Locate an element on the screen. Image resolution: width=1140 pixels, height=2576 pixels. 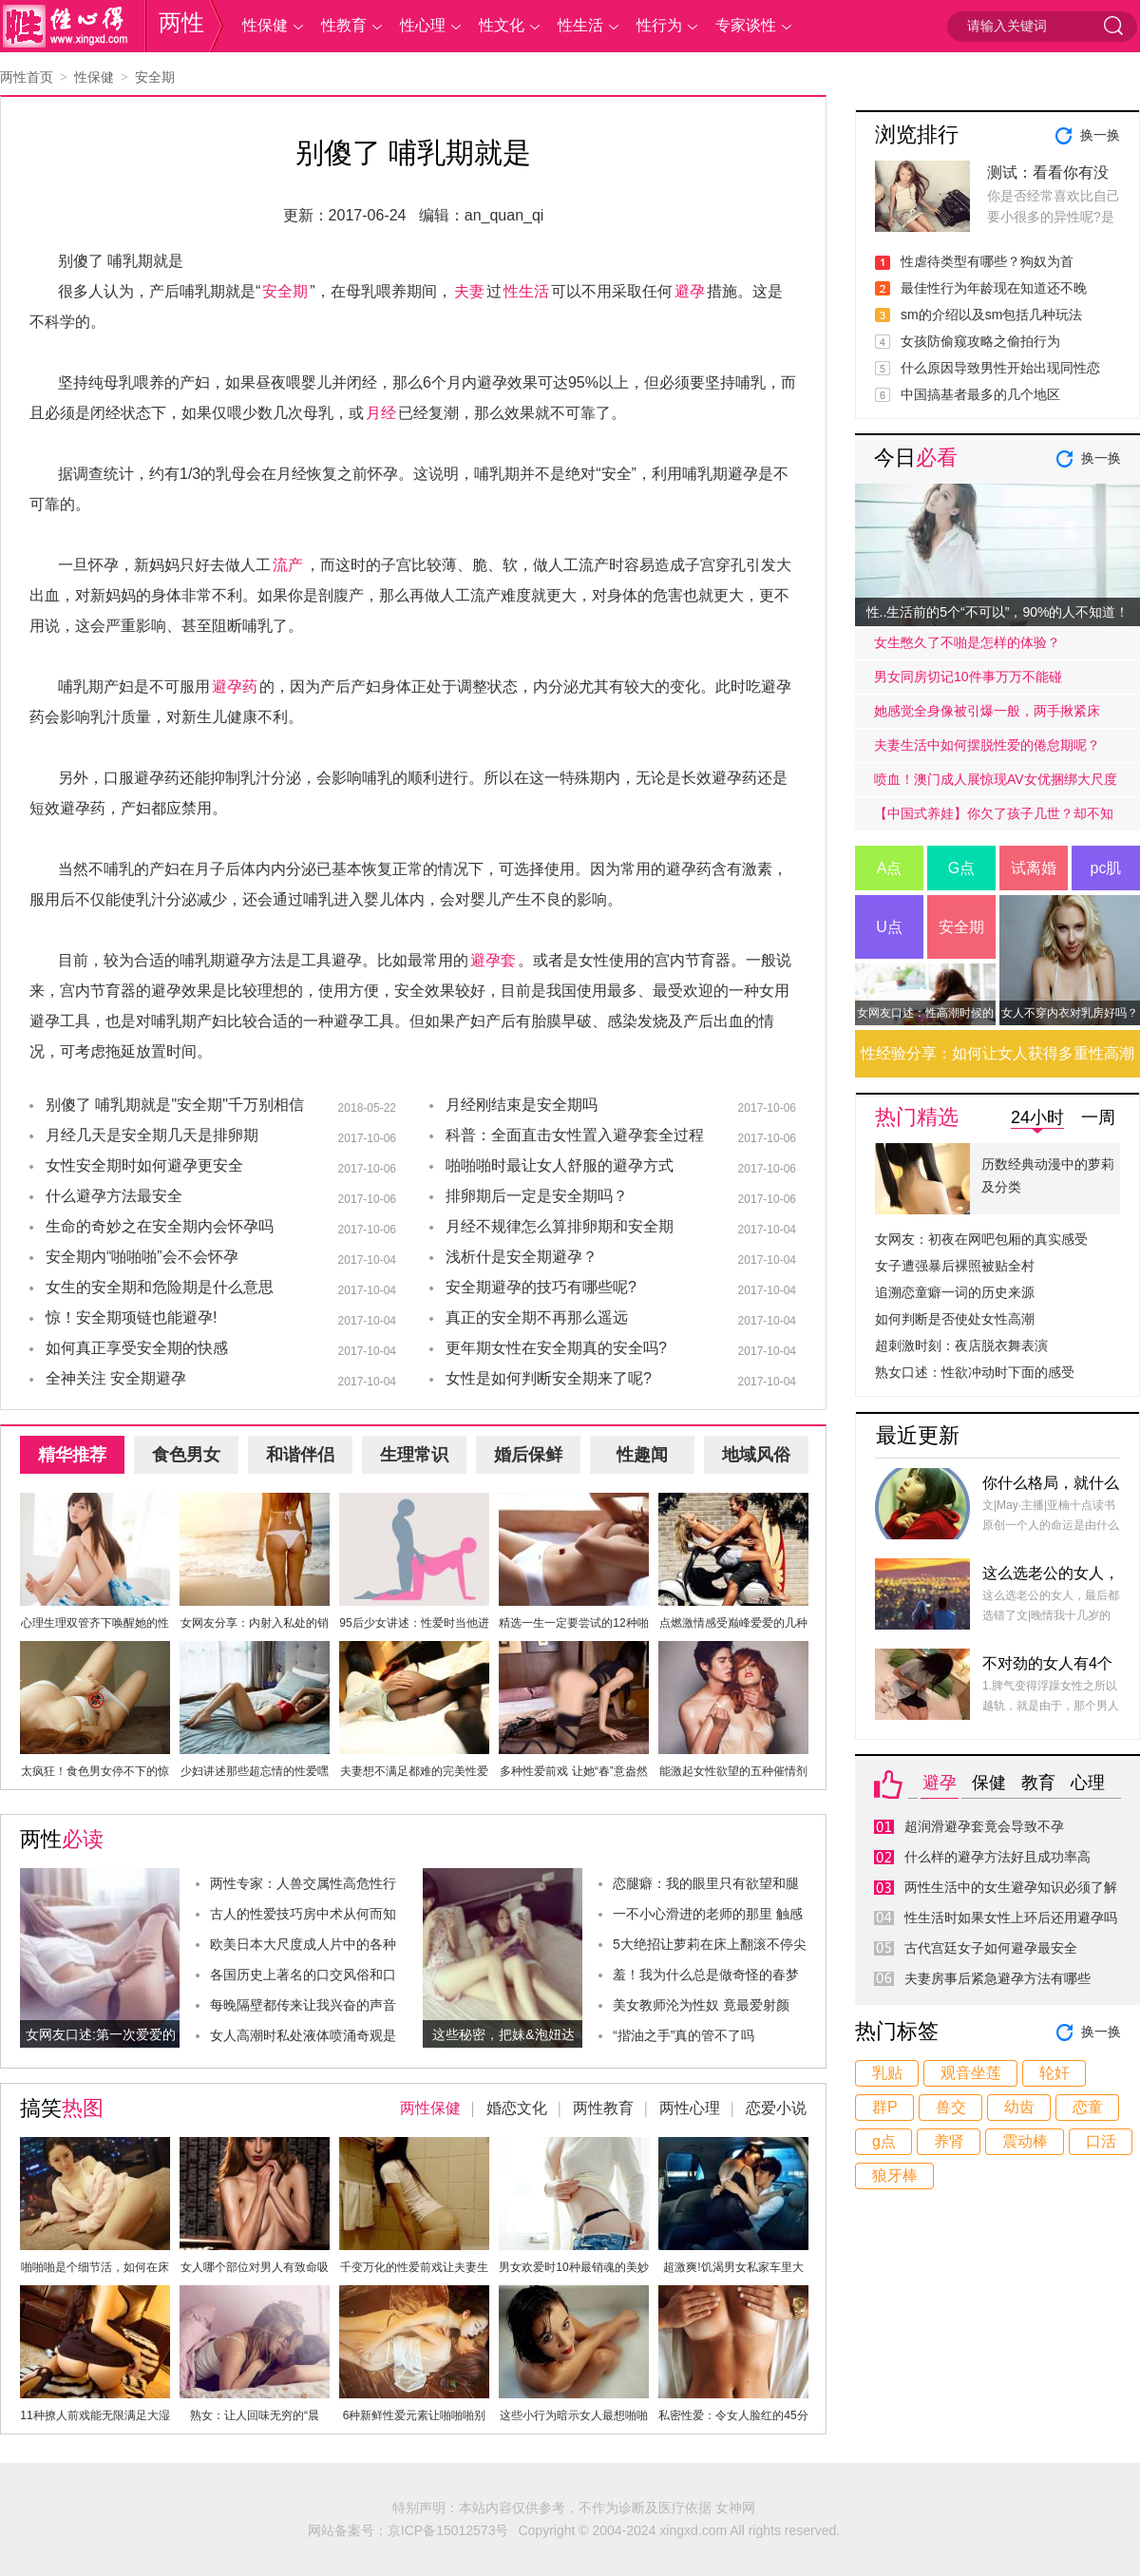
她感觉全身像被引爆一般，两手揪紧床单，身子难耐的弓起…… is located at coordinates (987, 715).